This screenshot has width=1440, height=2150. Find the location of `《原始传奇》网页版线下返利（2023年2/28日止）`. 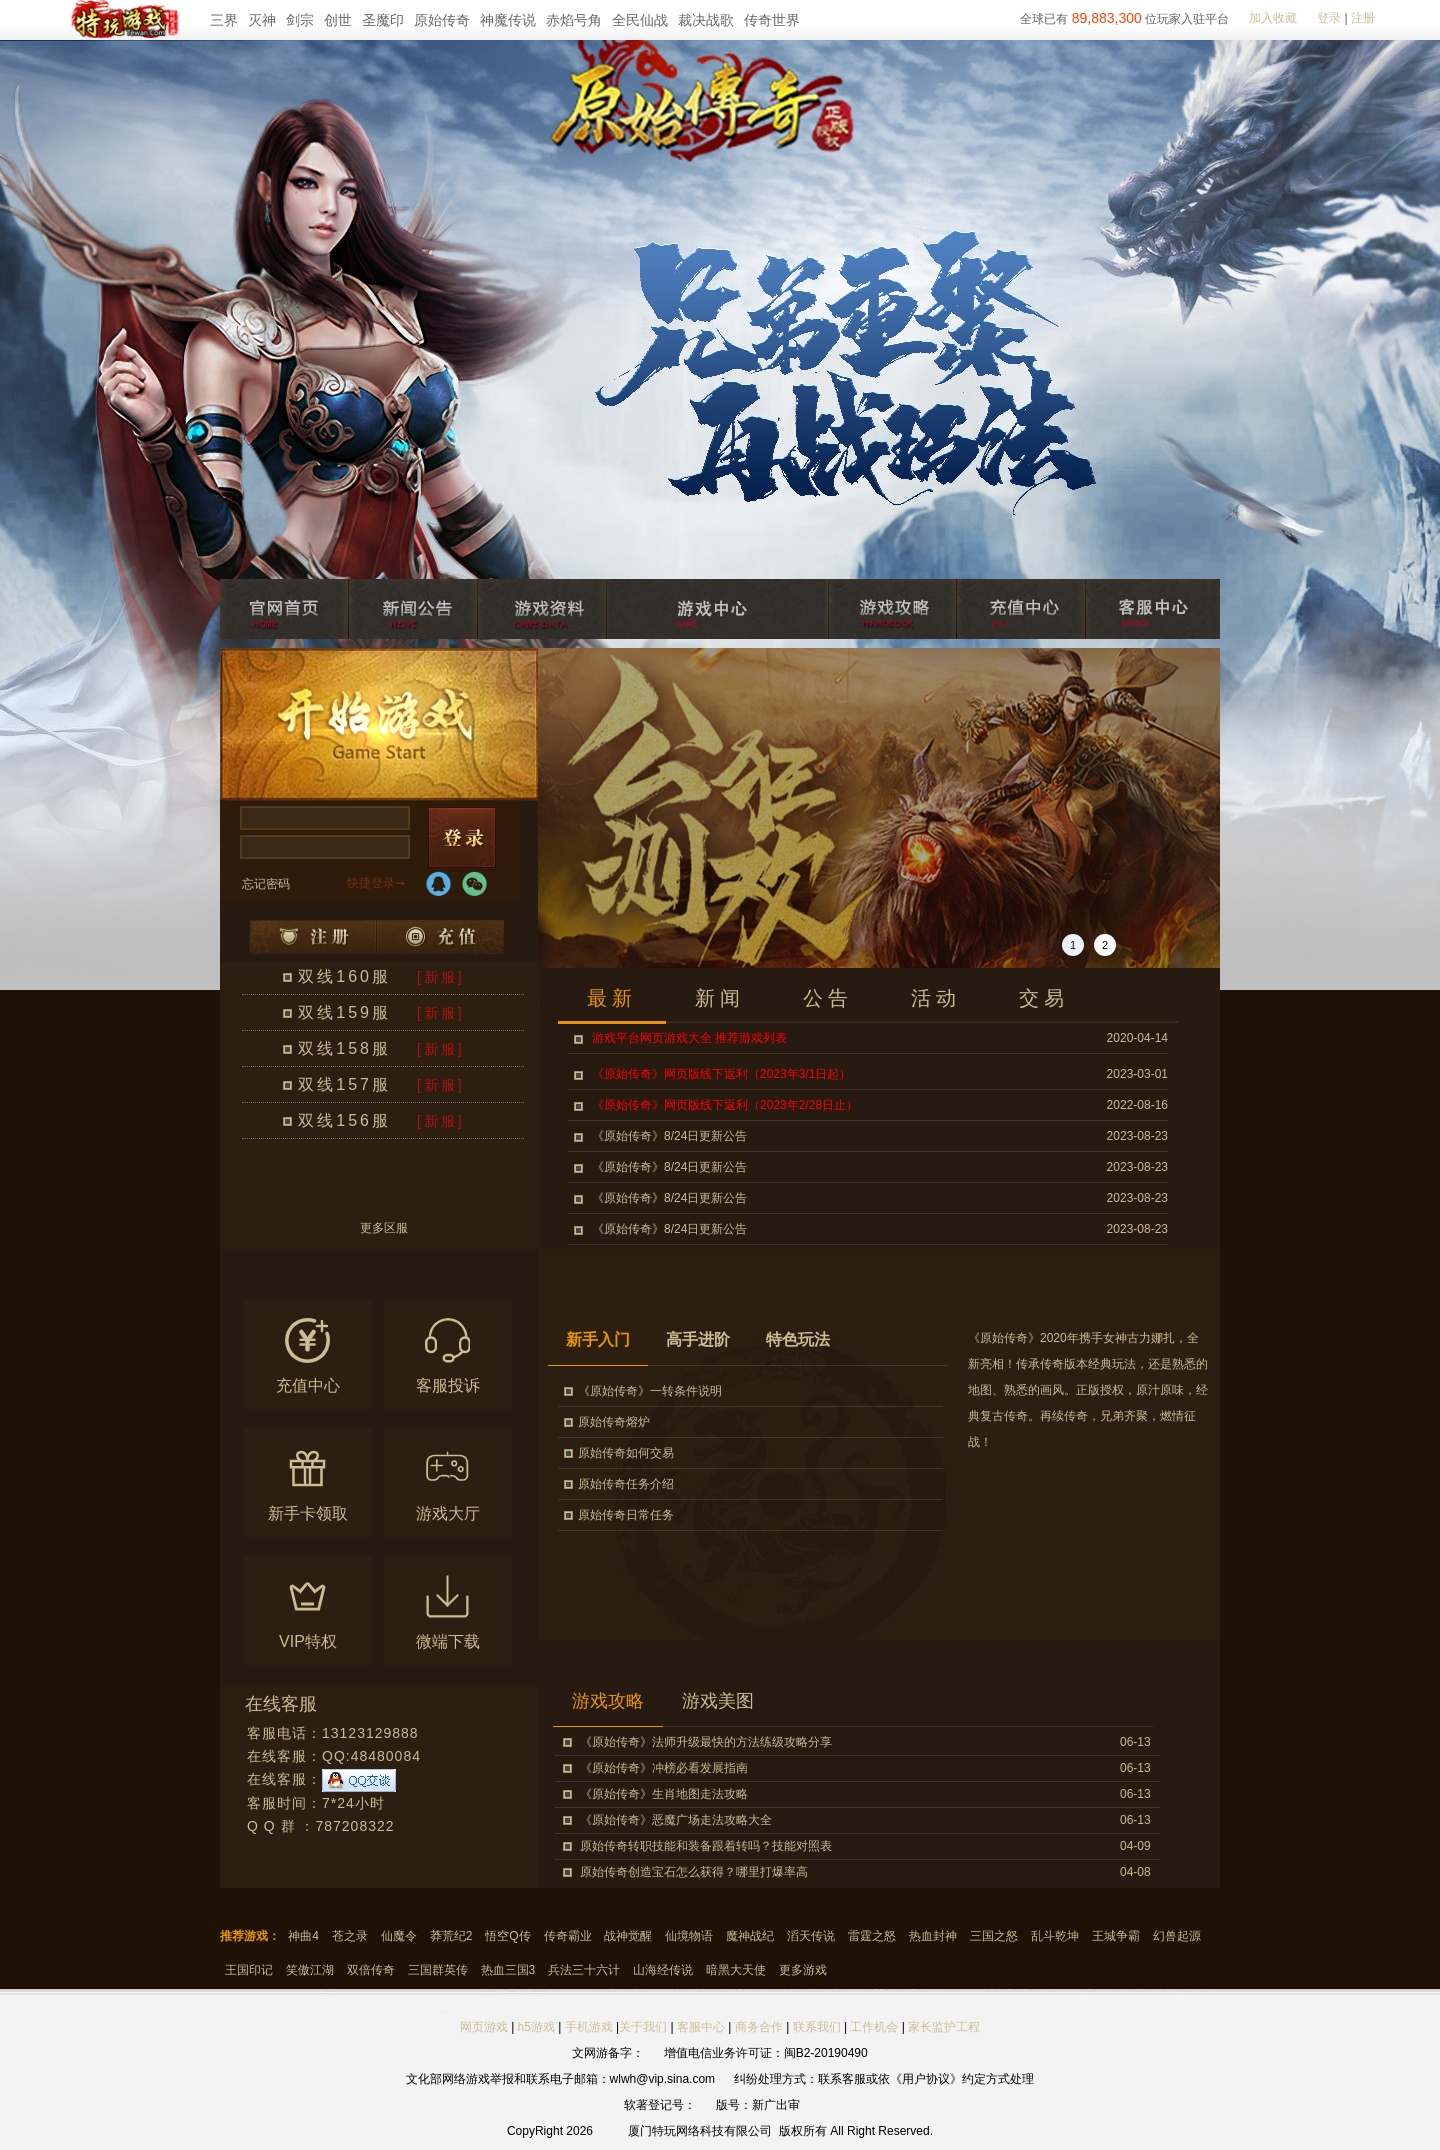

《原始传奇》网页版线下返利（2023年2/28日止） is located at coordinates (725, 1105).